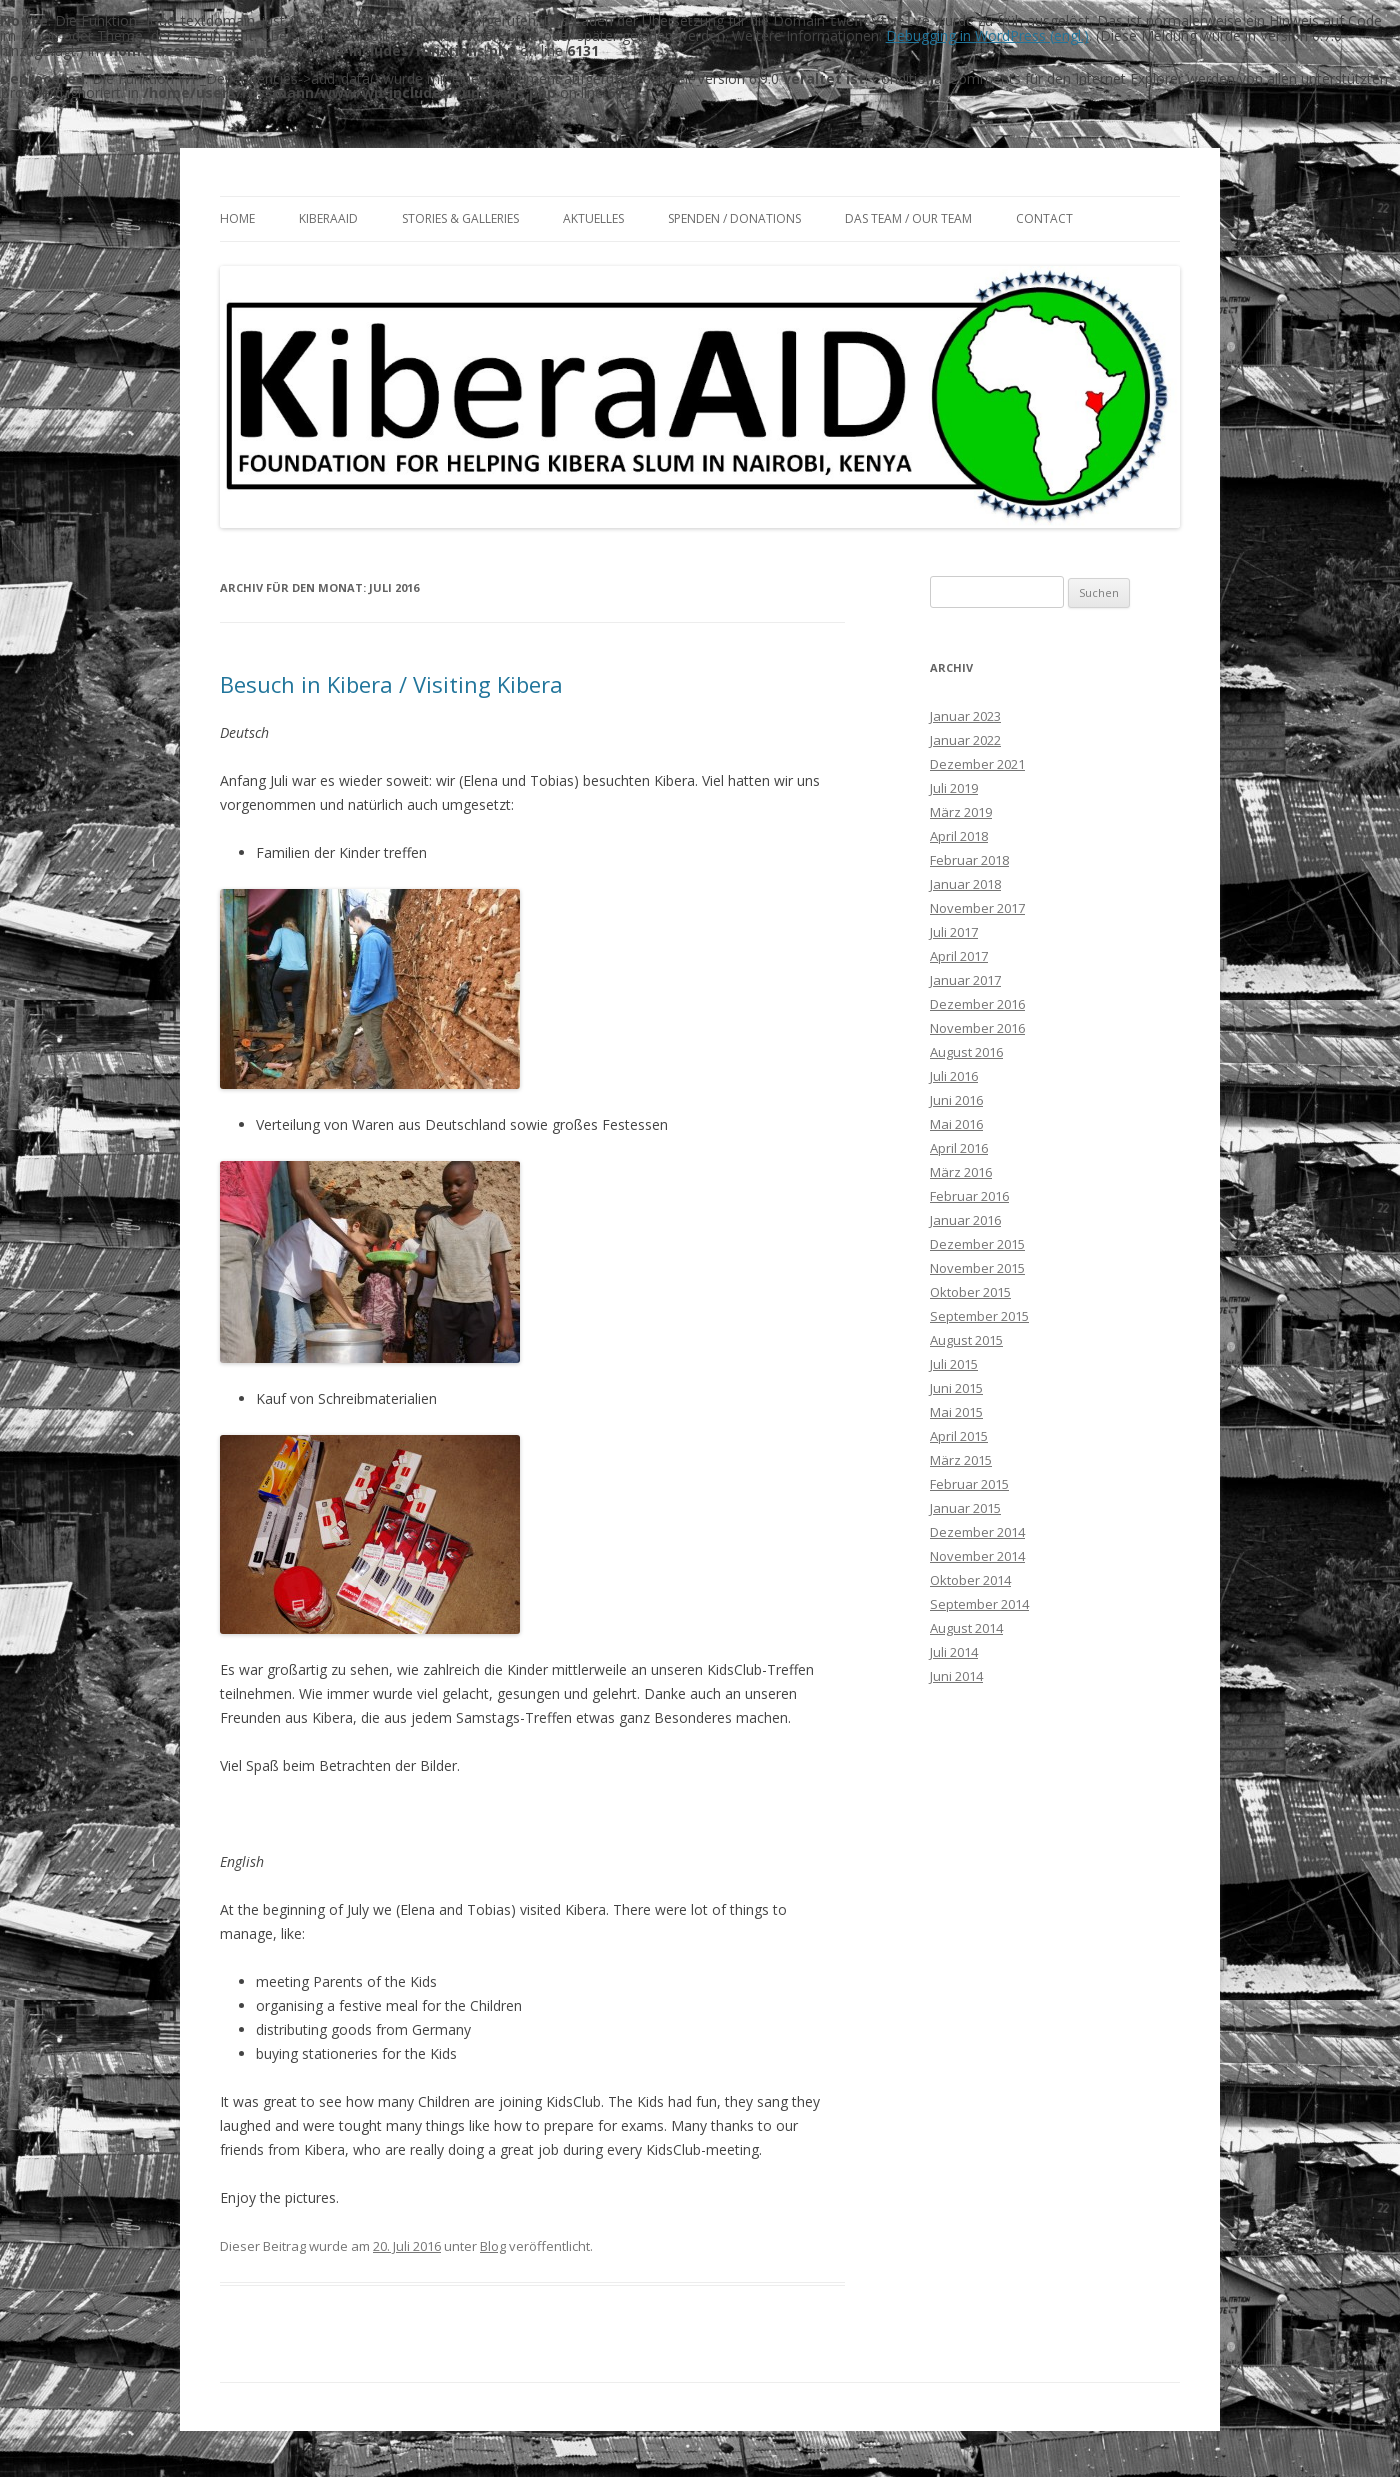  I want to click on März 2015, so click(961, 1458).